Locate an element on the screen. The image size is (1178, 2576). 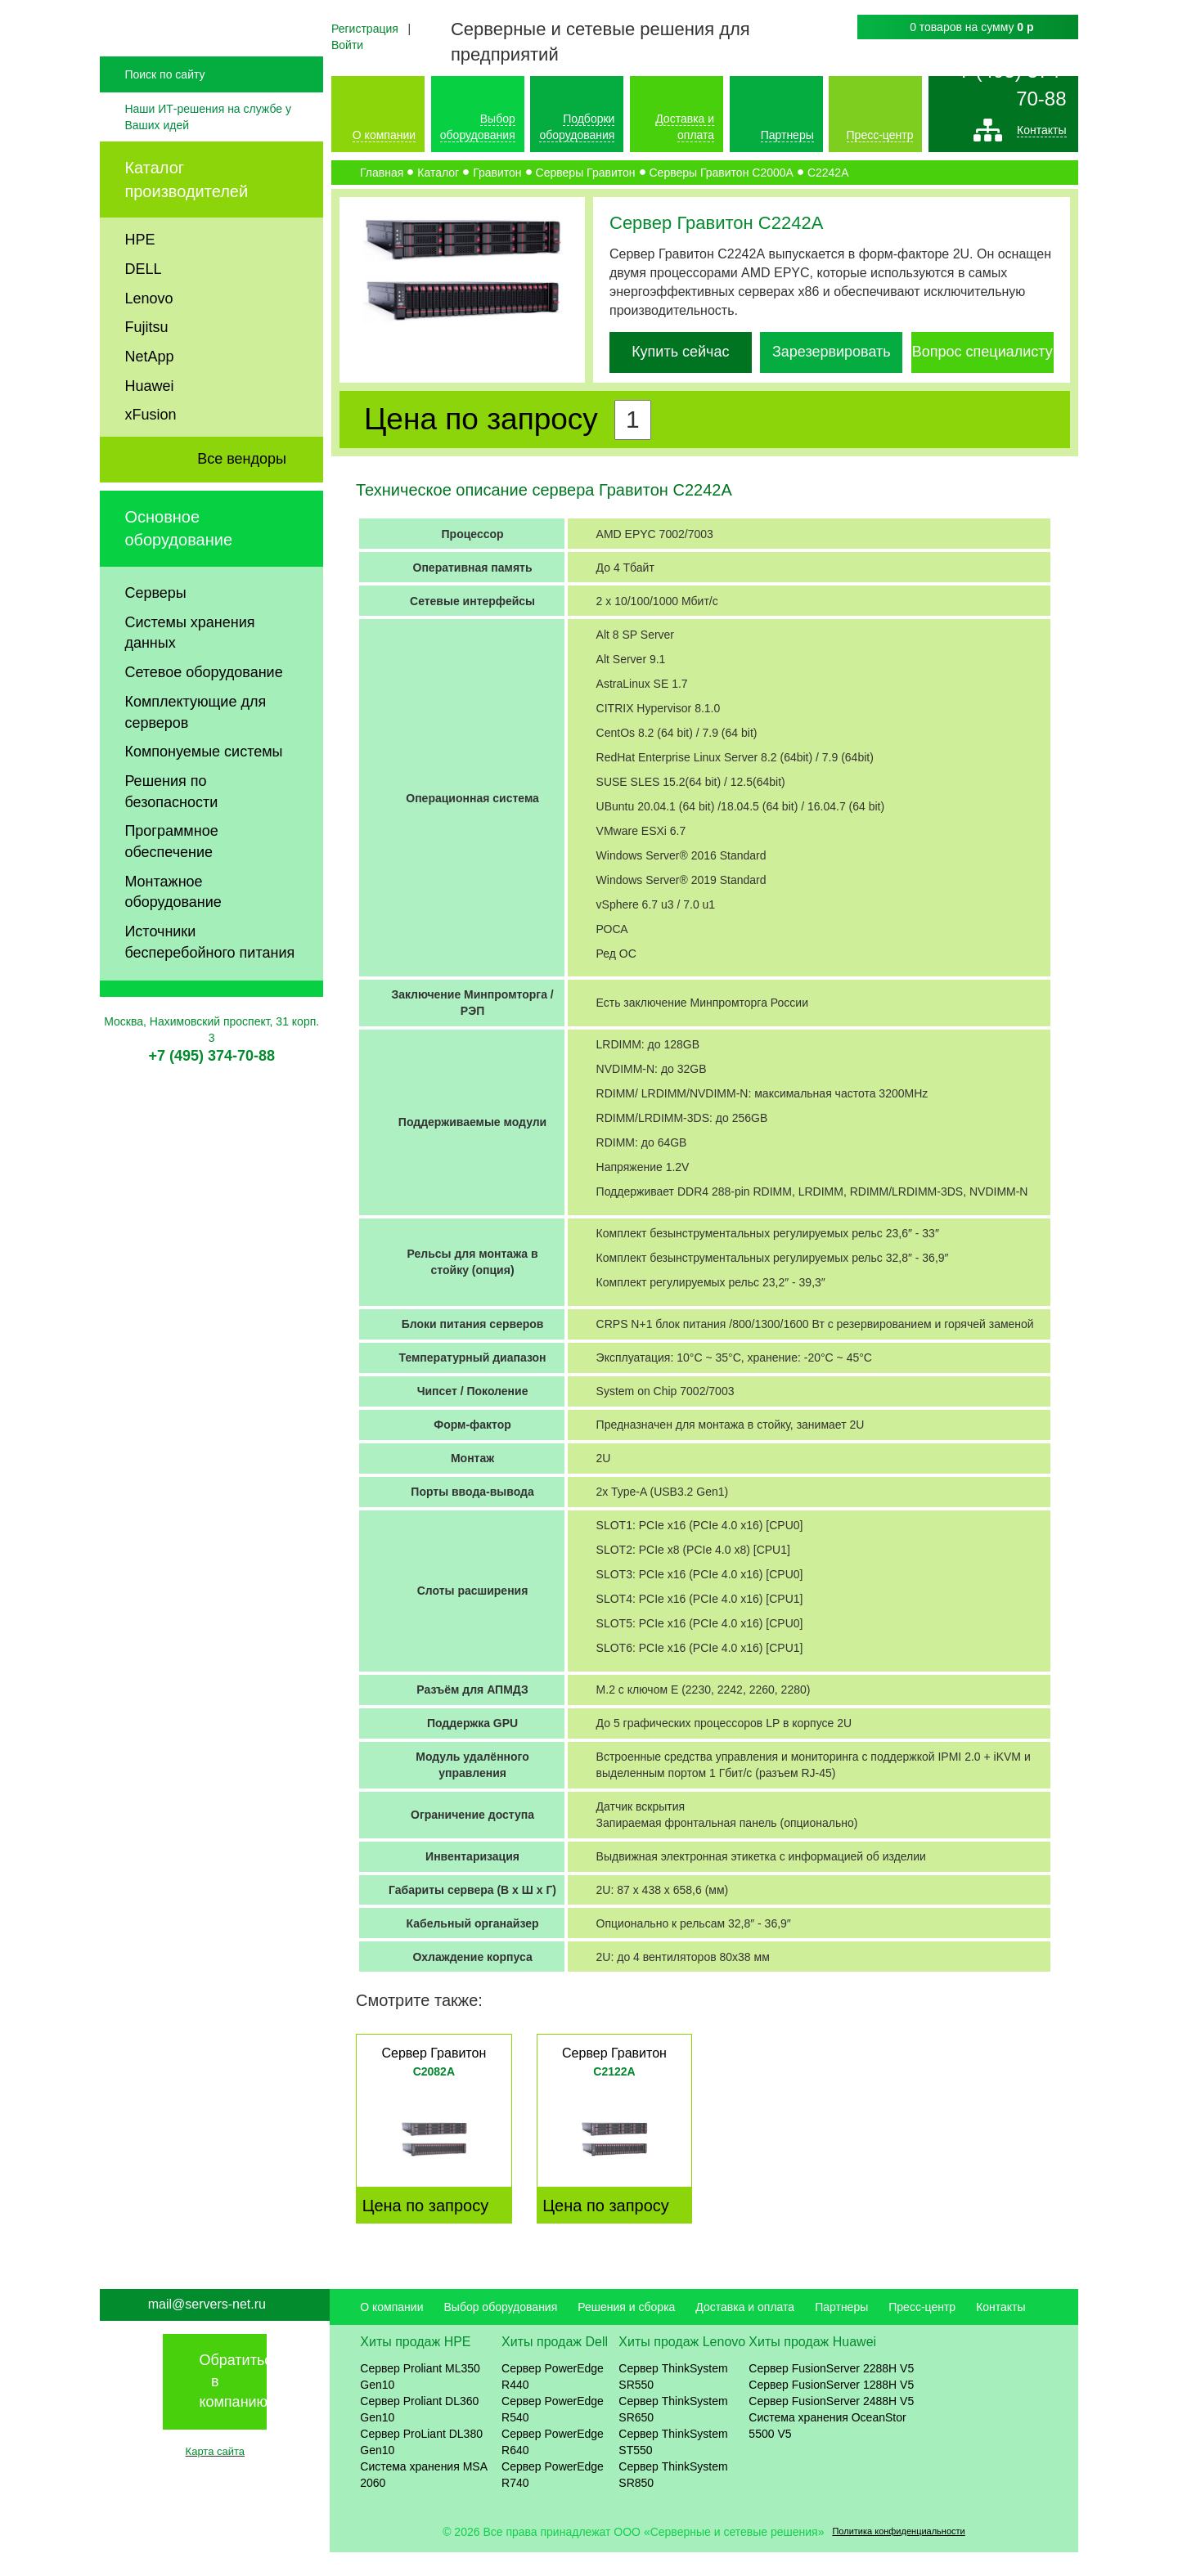
Политика конфиденциальности is located at coordinates (898, 2555).